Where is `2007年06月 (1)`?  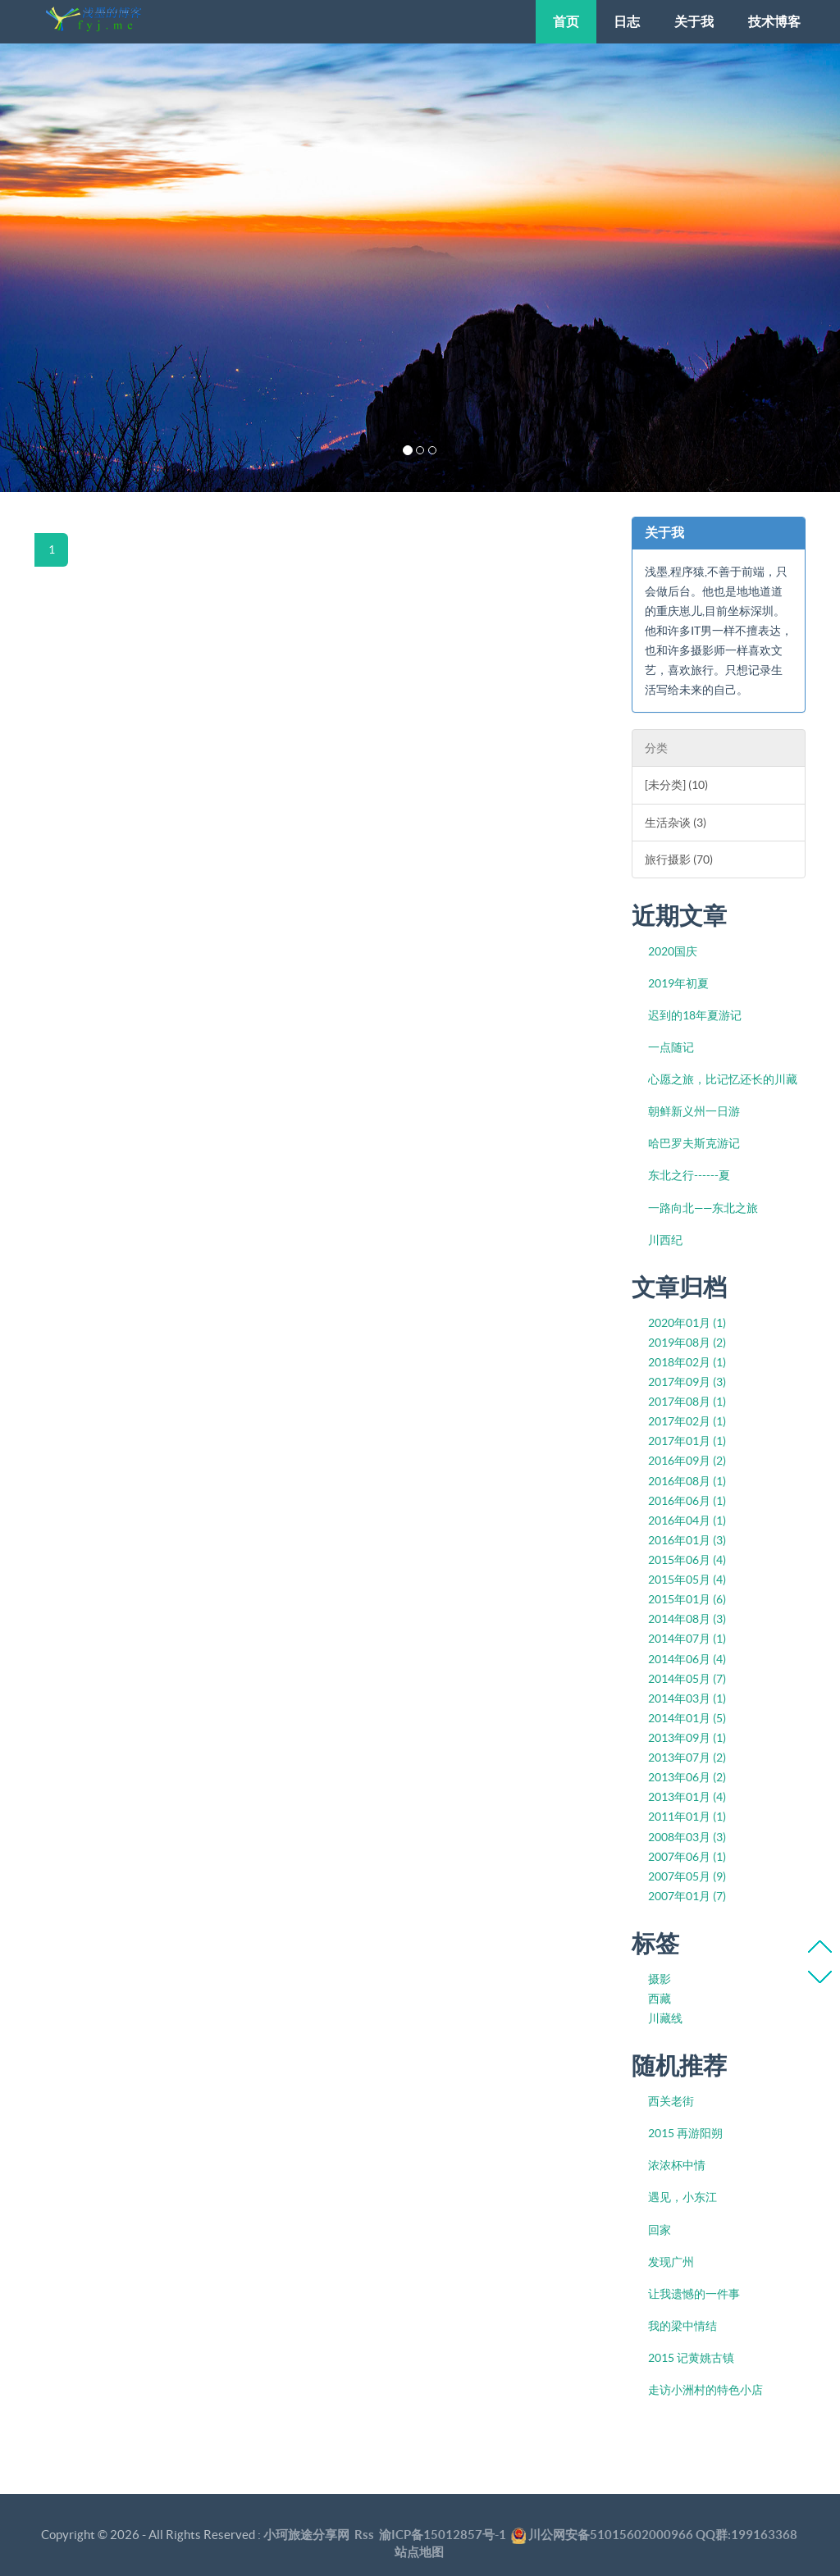
2007年06月 (1) is located at coordinates (687, 1856).